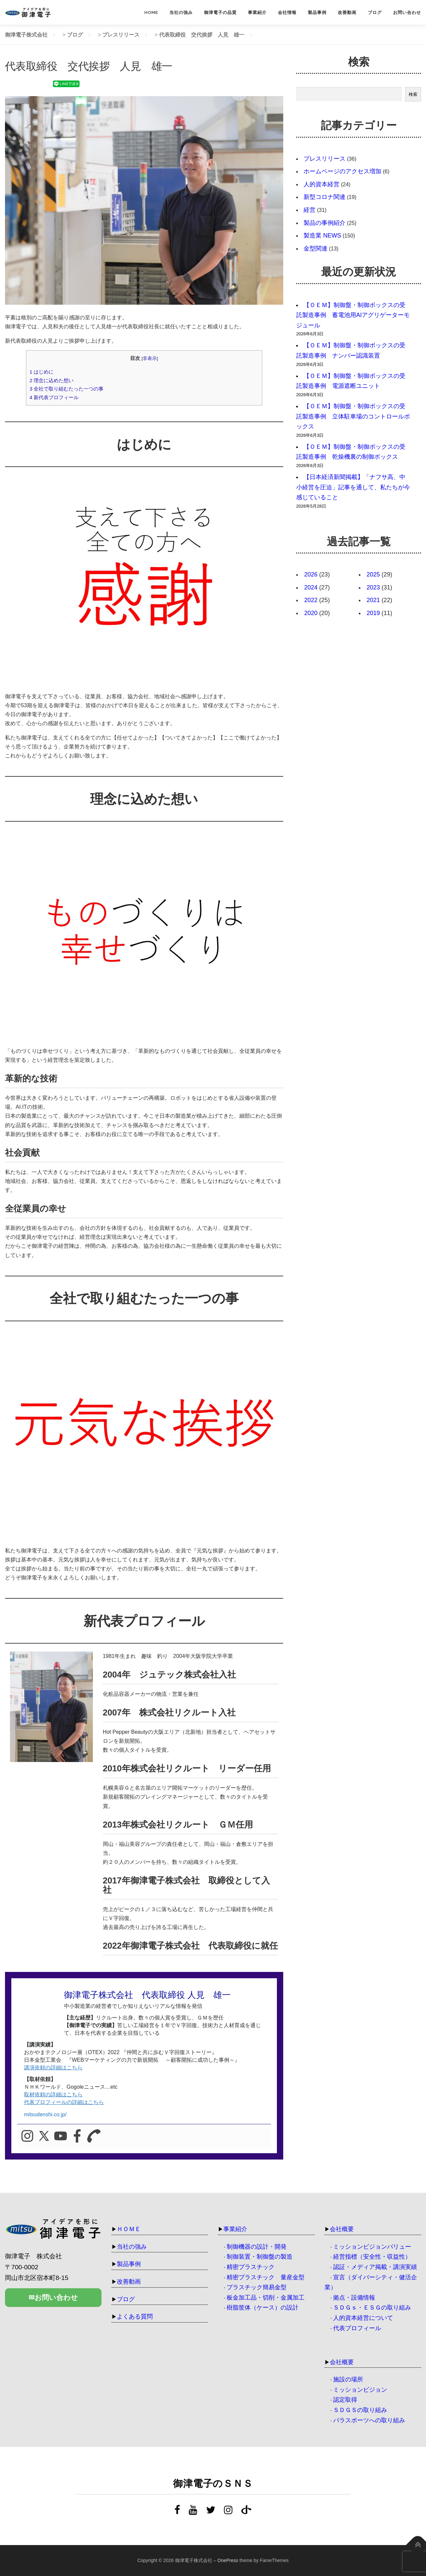 This screenshot has height=2576, width=426. I want to click on 板金加工品・切削・金属加工, so click(266, 2297).